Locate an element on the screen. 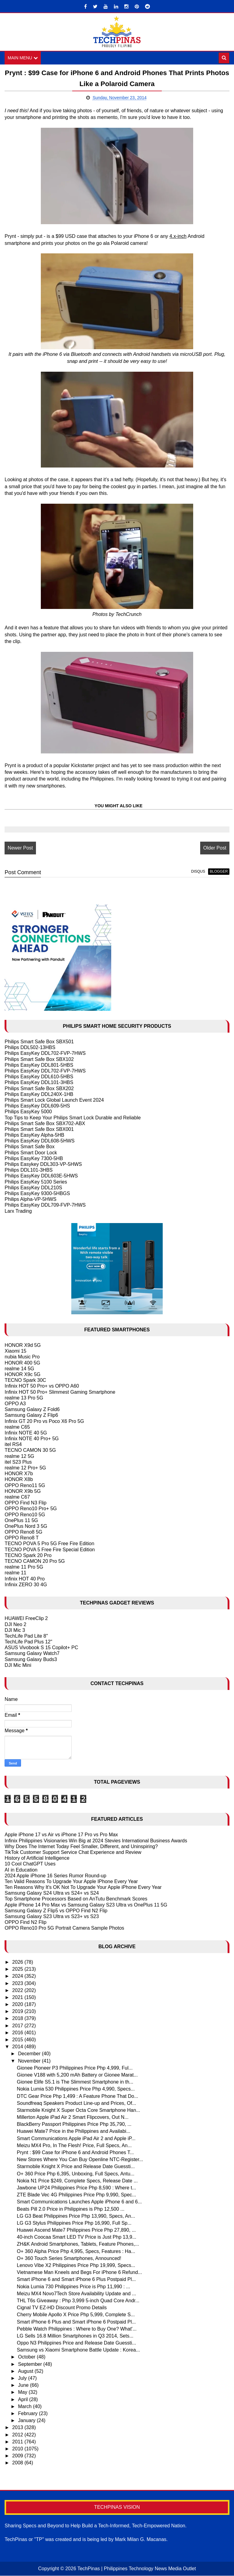 The image size is (234, 2576). Infinix HOT 40 Pro is located at coordinates (24, 1578).